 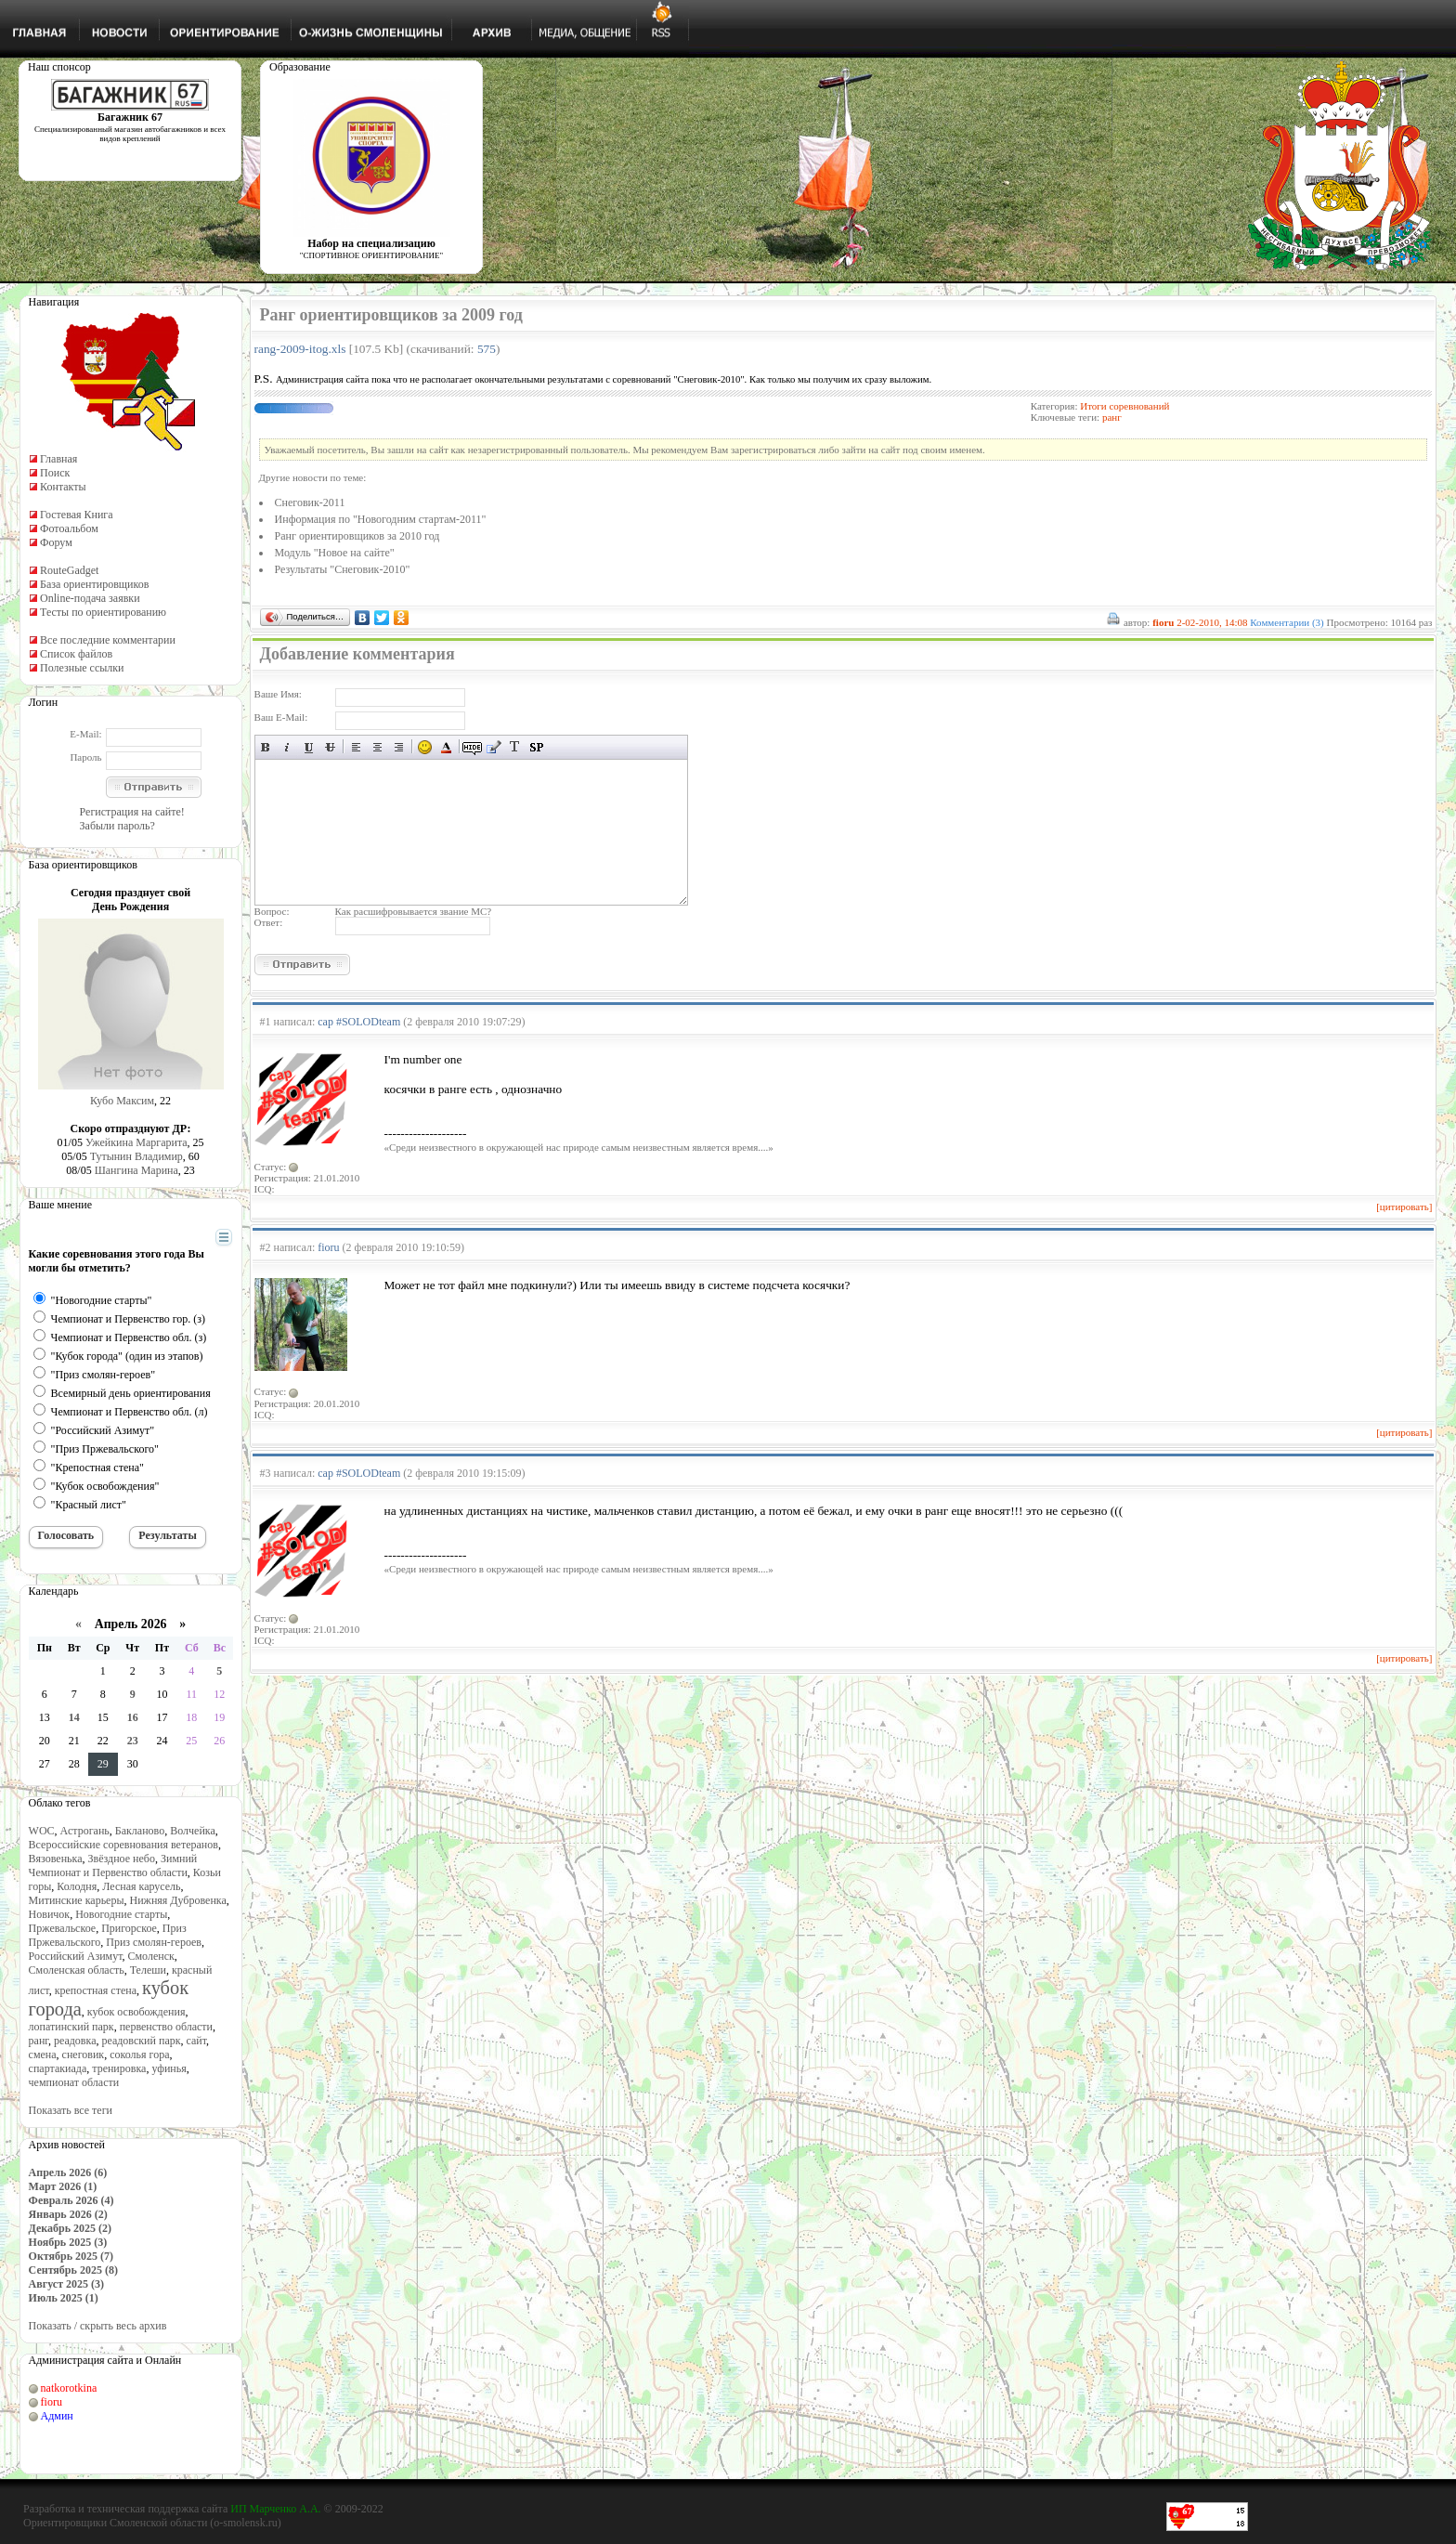 I want to click on Итоги соревнований, so click(x=1124, y=405).